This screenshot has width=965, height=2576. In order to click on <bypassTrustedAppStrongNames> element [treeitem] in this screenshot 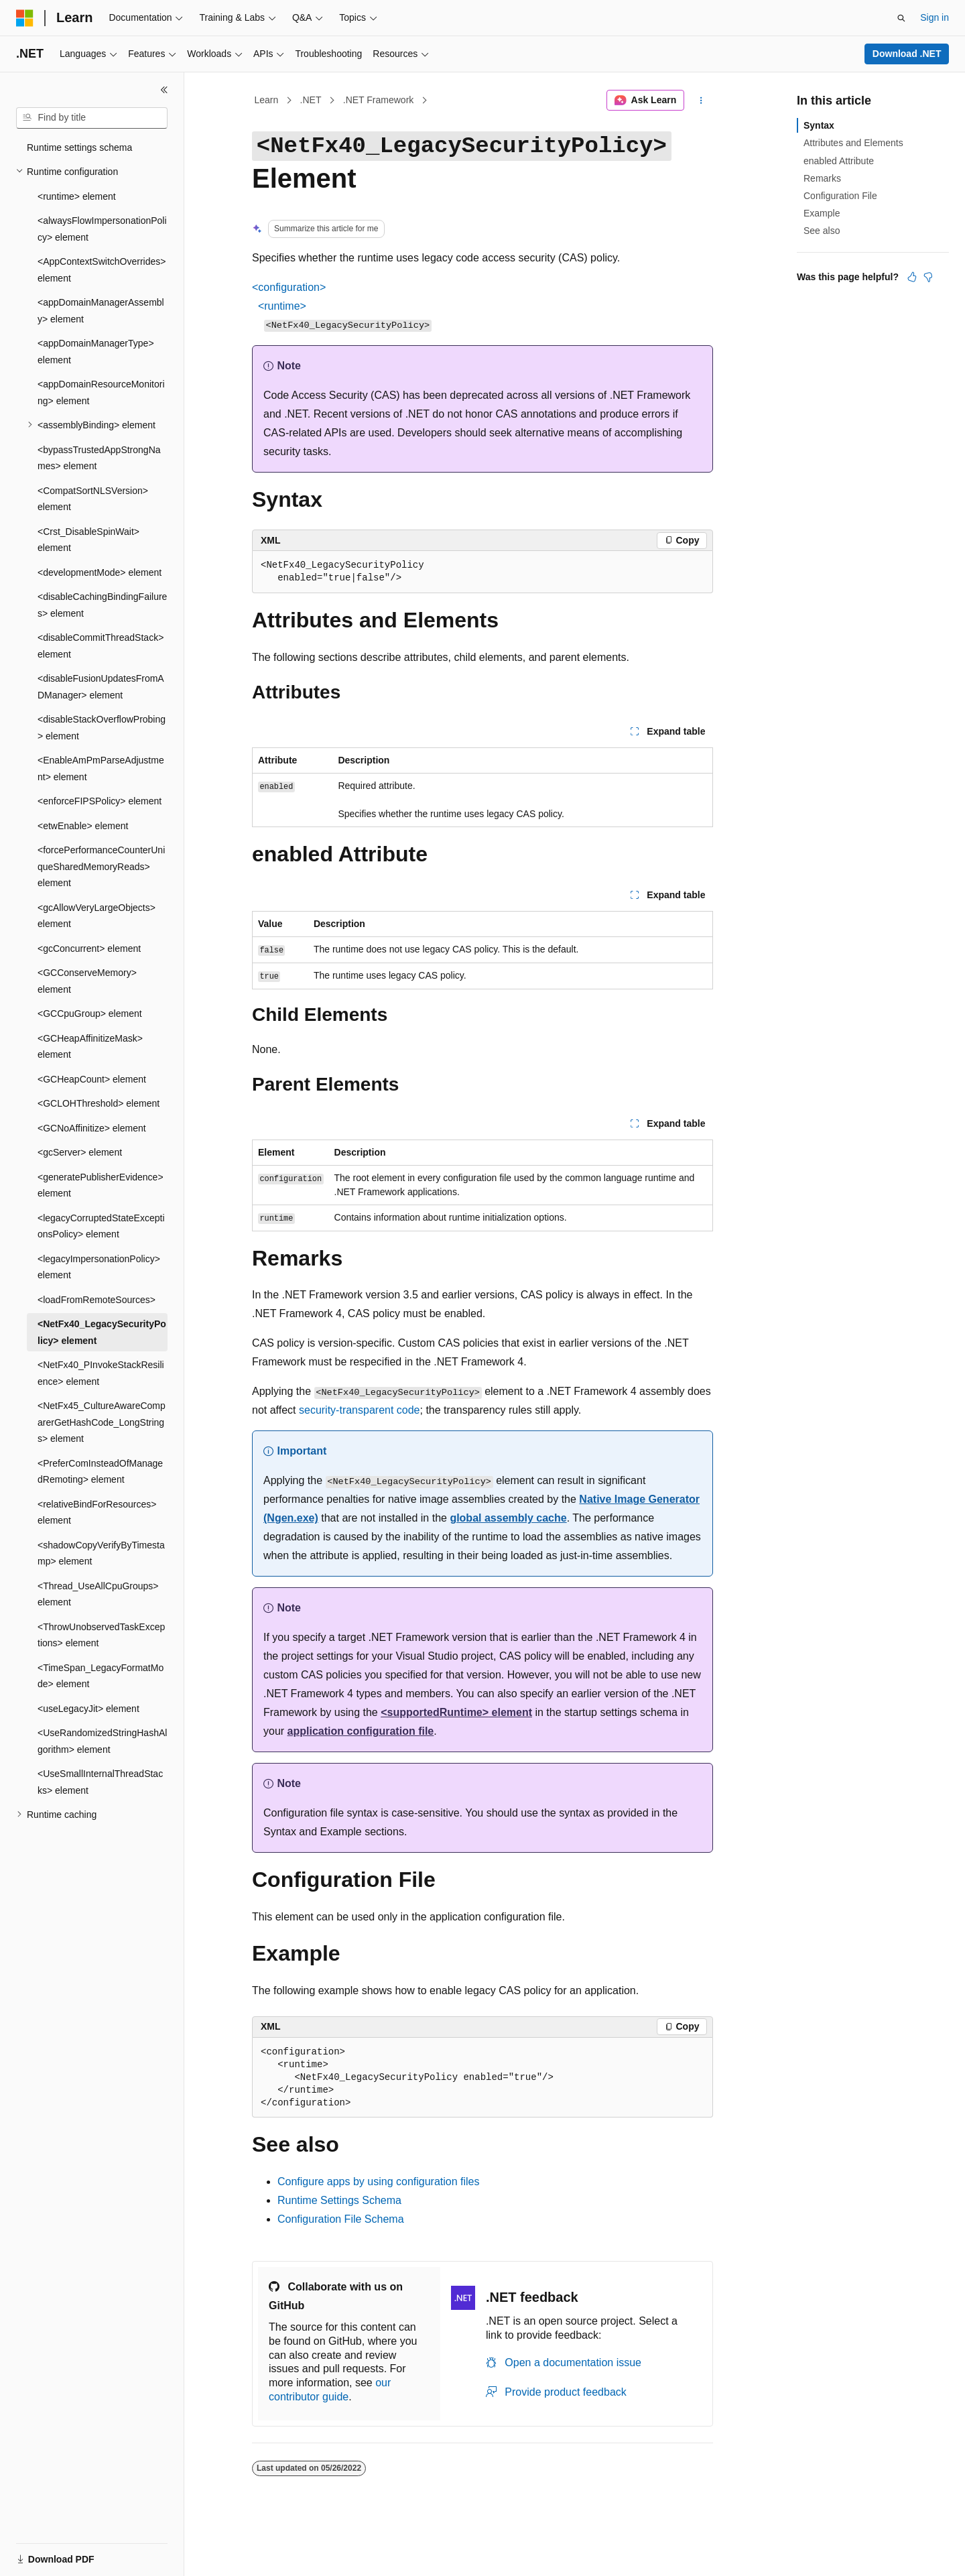, I will do `click(99, 458)`.